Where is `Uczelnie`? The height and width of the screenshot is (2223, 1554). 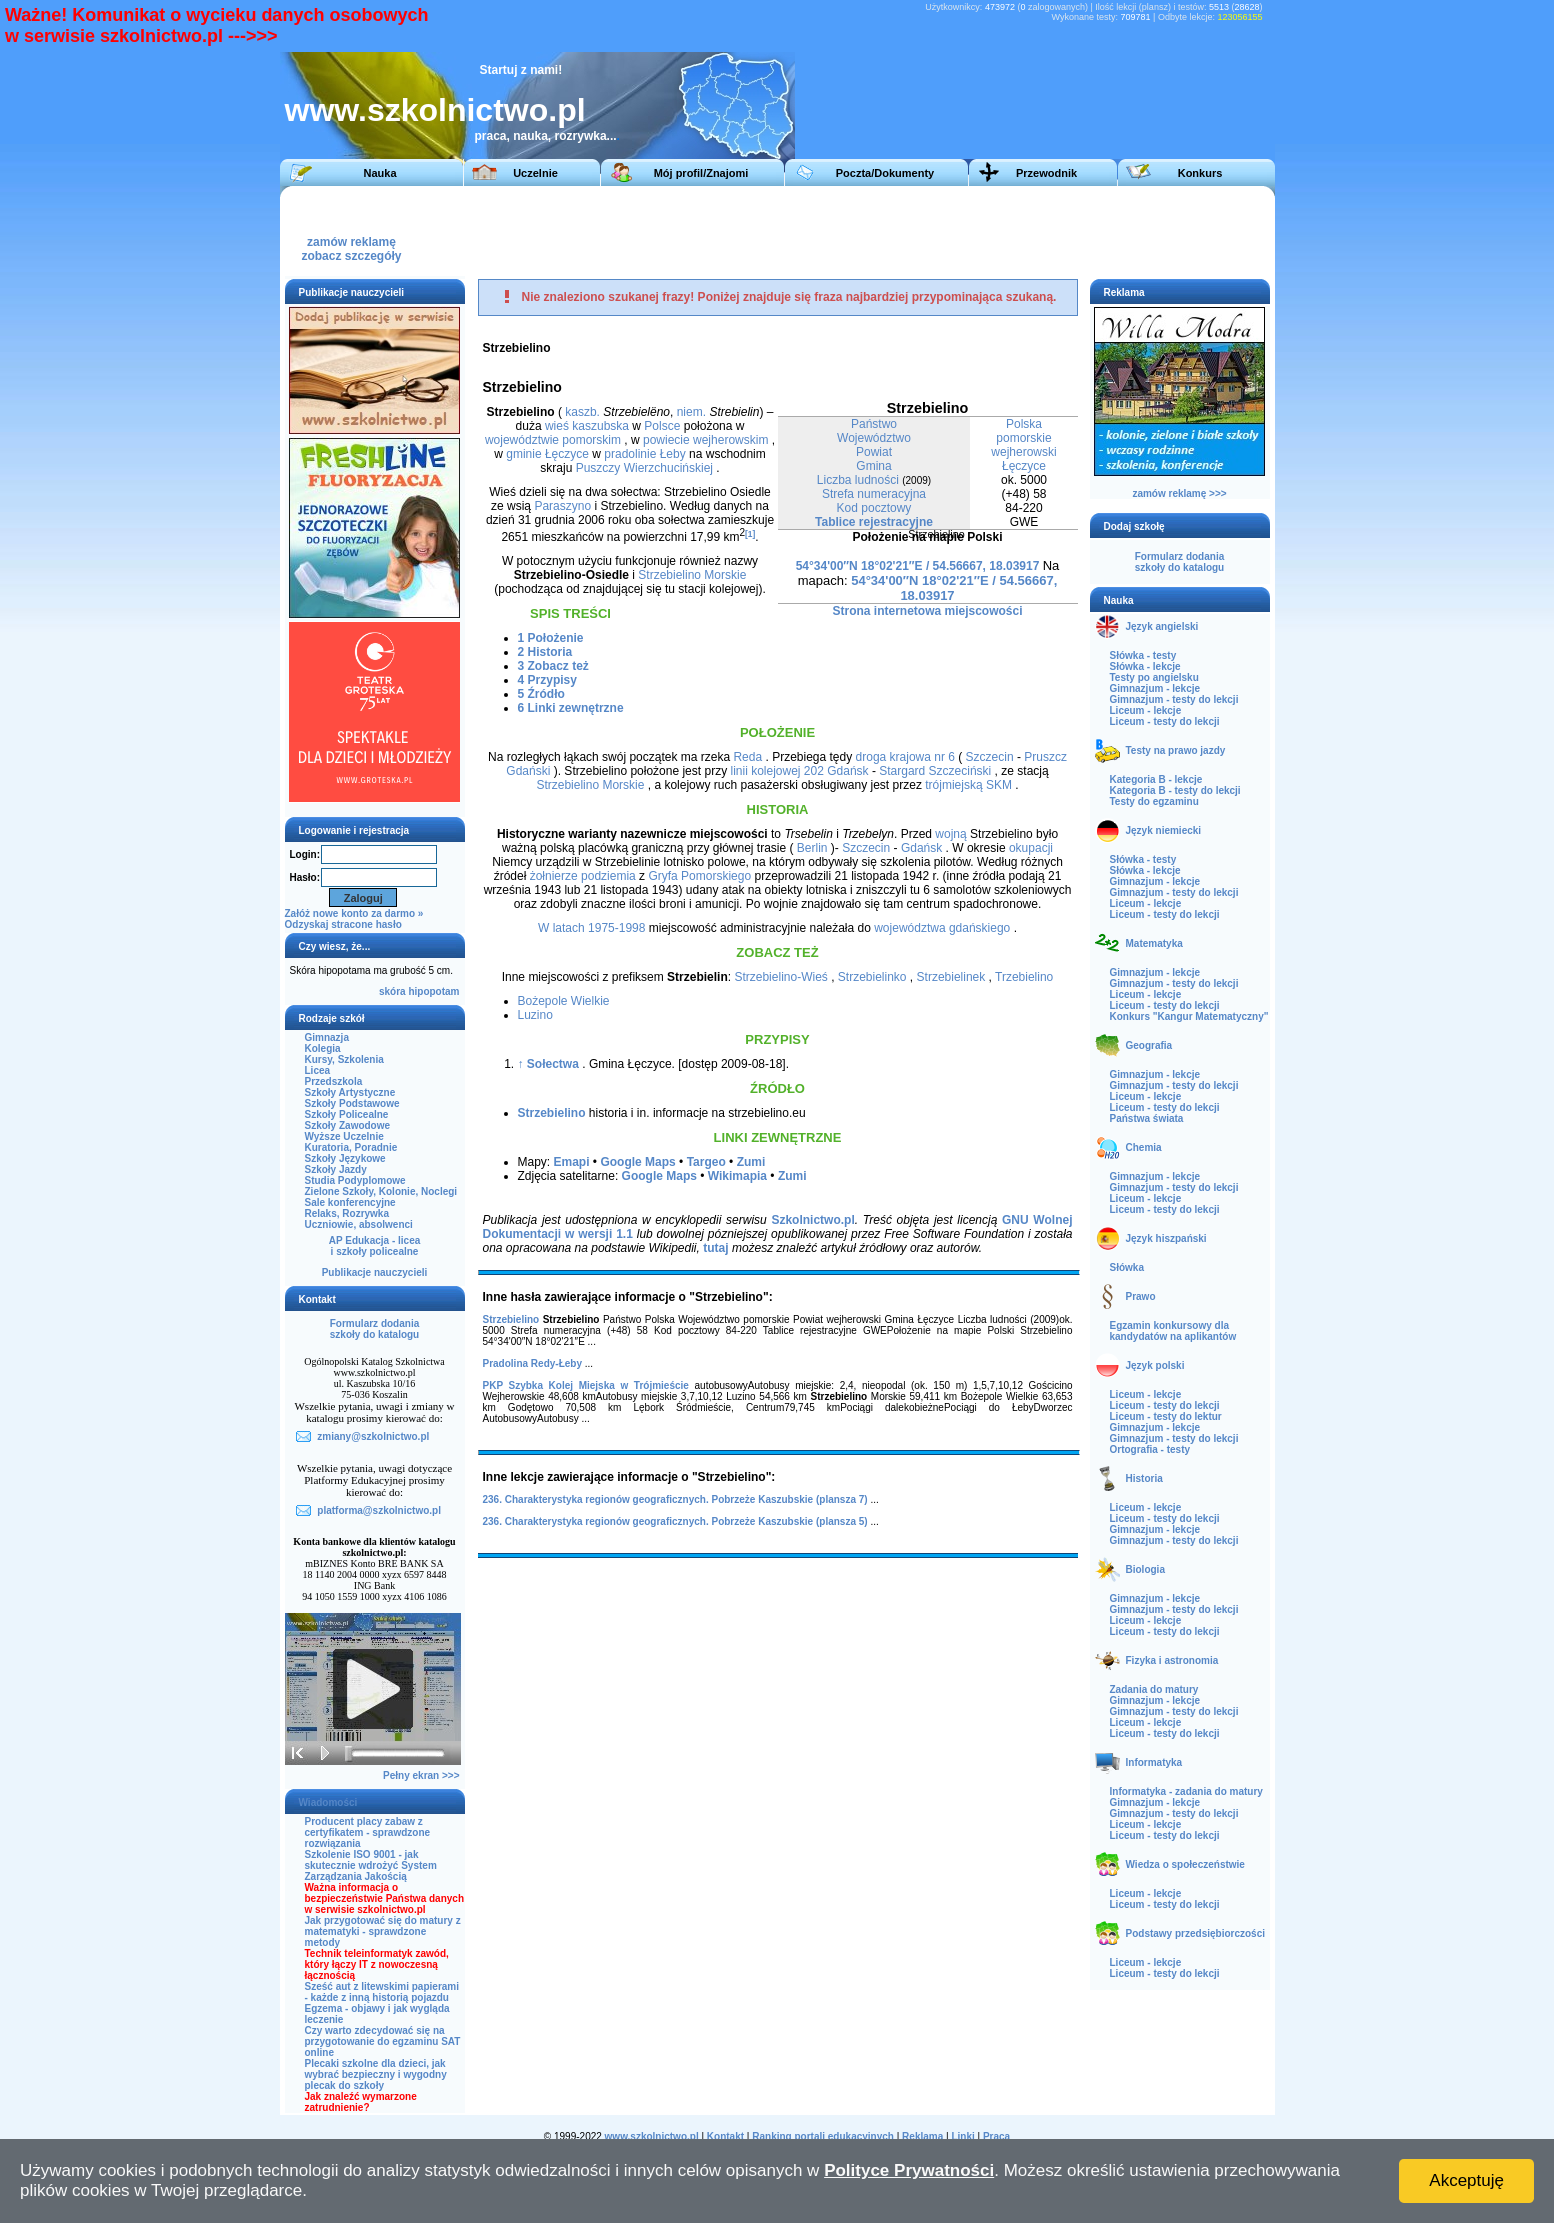
Uczelnie is located at coordinates (535, 173).